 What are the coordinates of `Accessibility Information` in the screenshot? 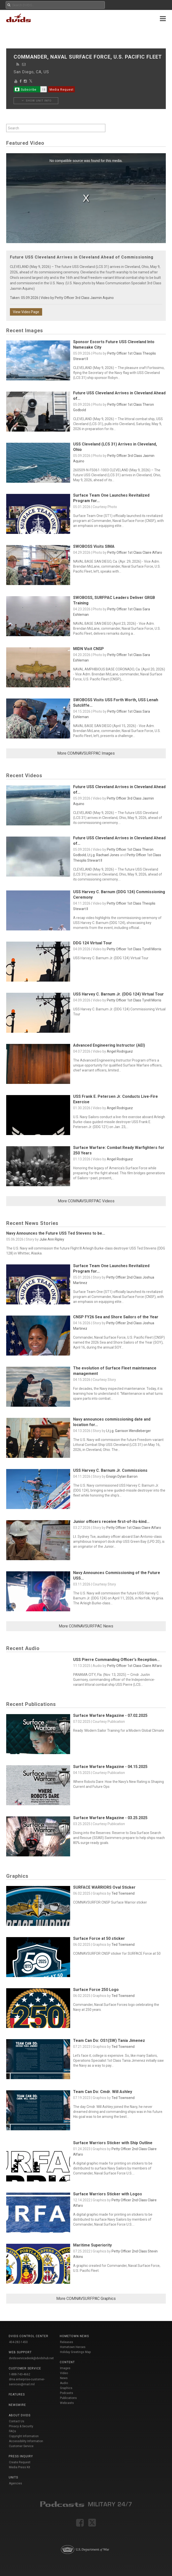 It's located at (26, 2441).